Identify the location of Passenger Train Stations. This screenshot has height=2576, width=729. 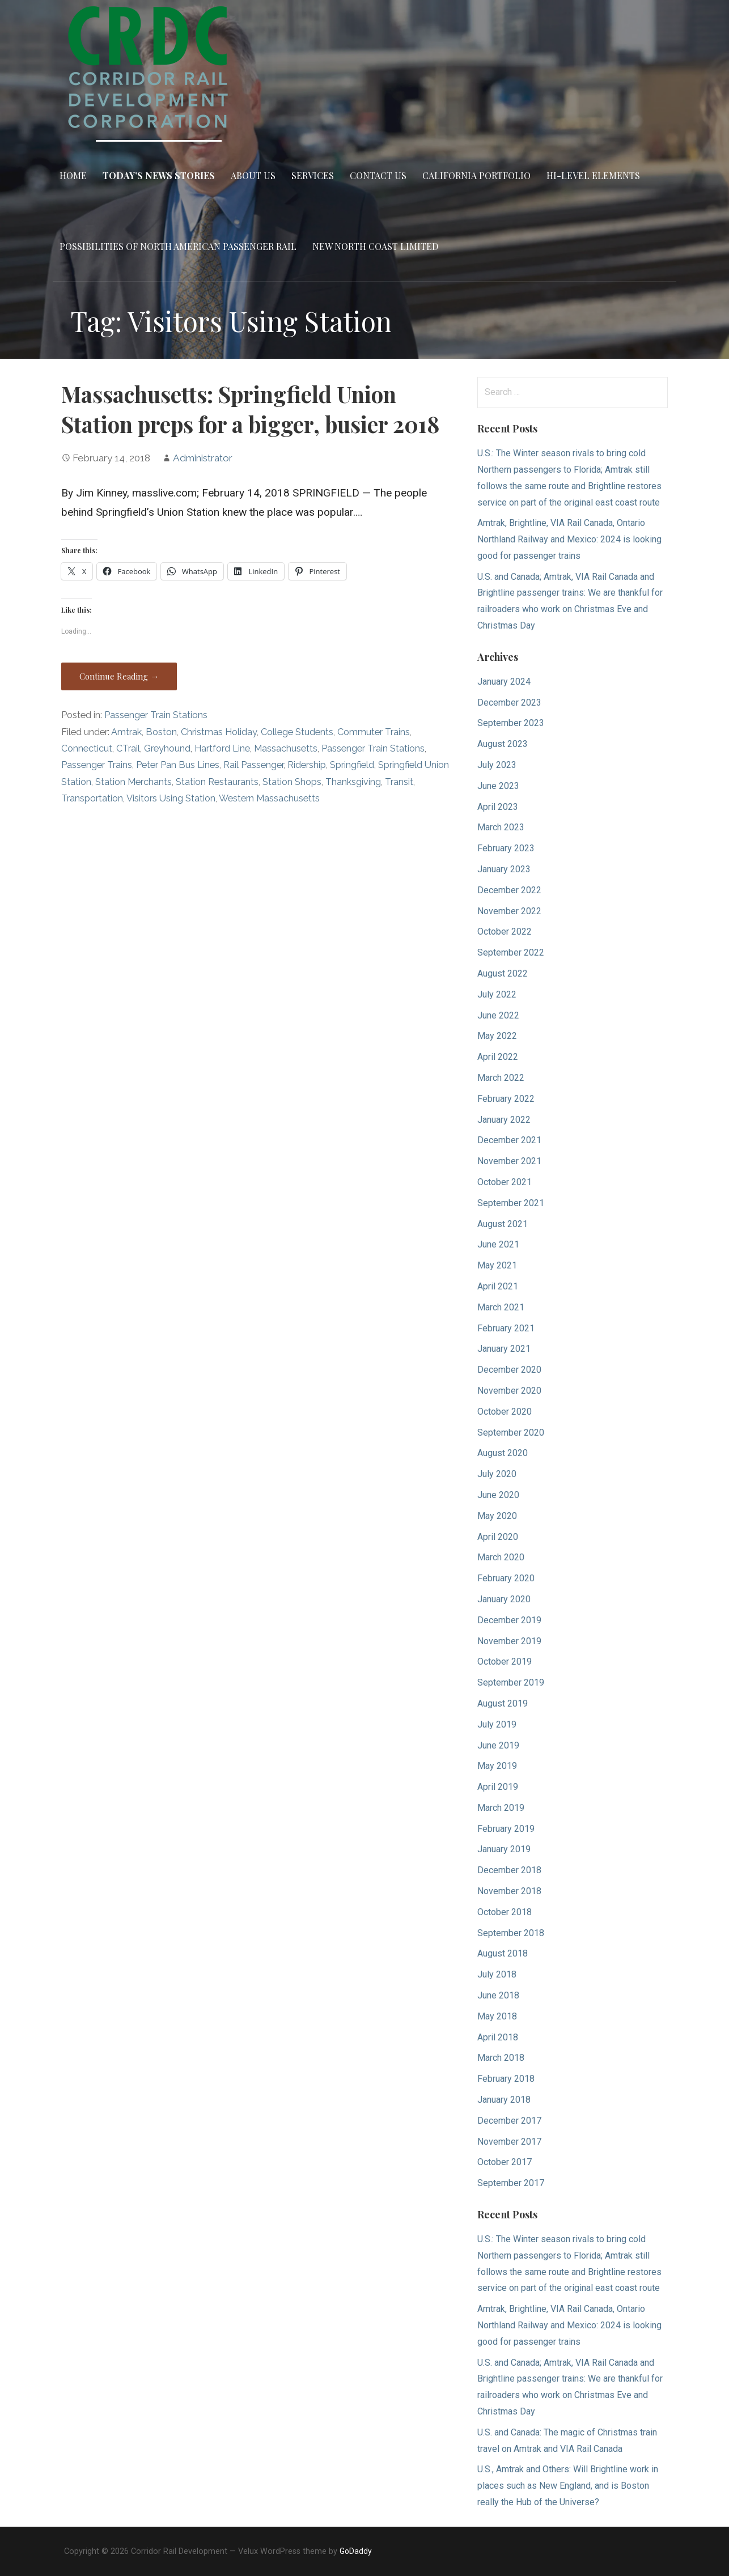
(155, 715).